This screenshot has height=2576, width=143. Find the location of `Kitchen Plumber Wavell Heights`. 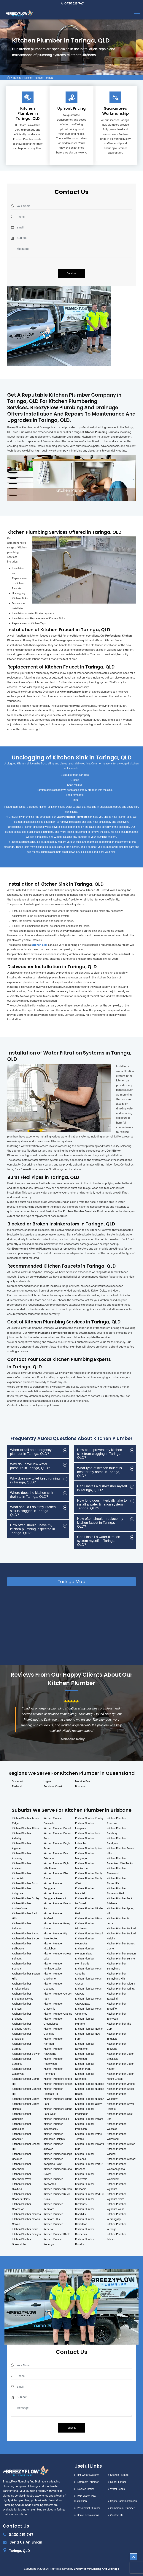

Kitchen Plumber Wavell Heights is located at coordinates (120, 2106).